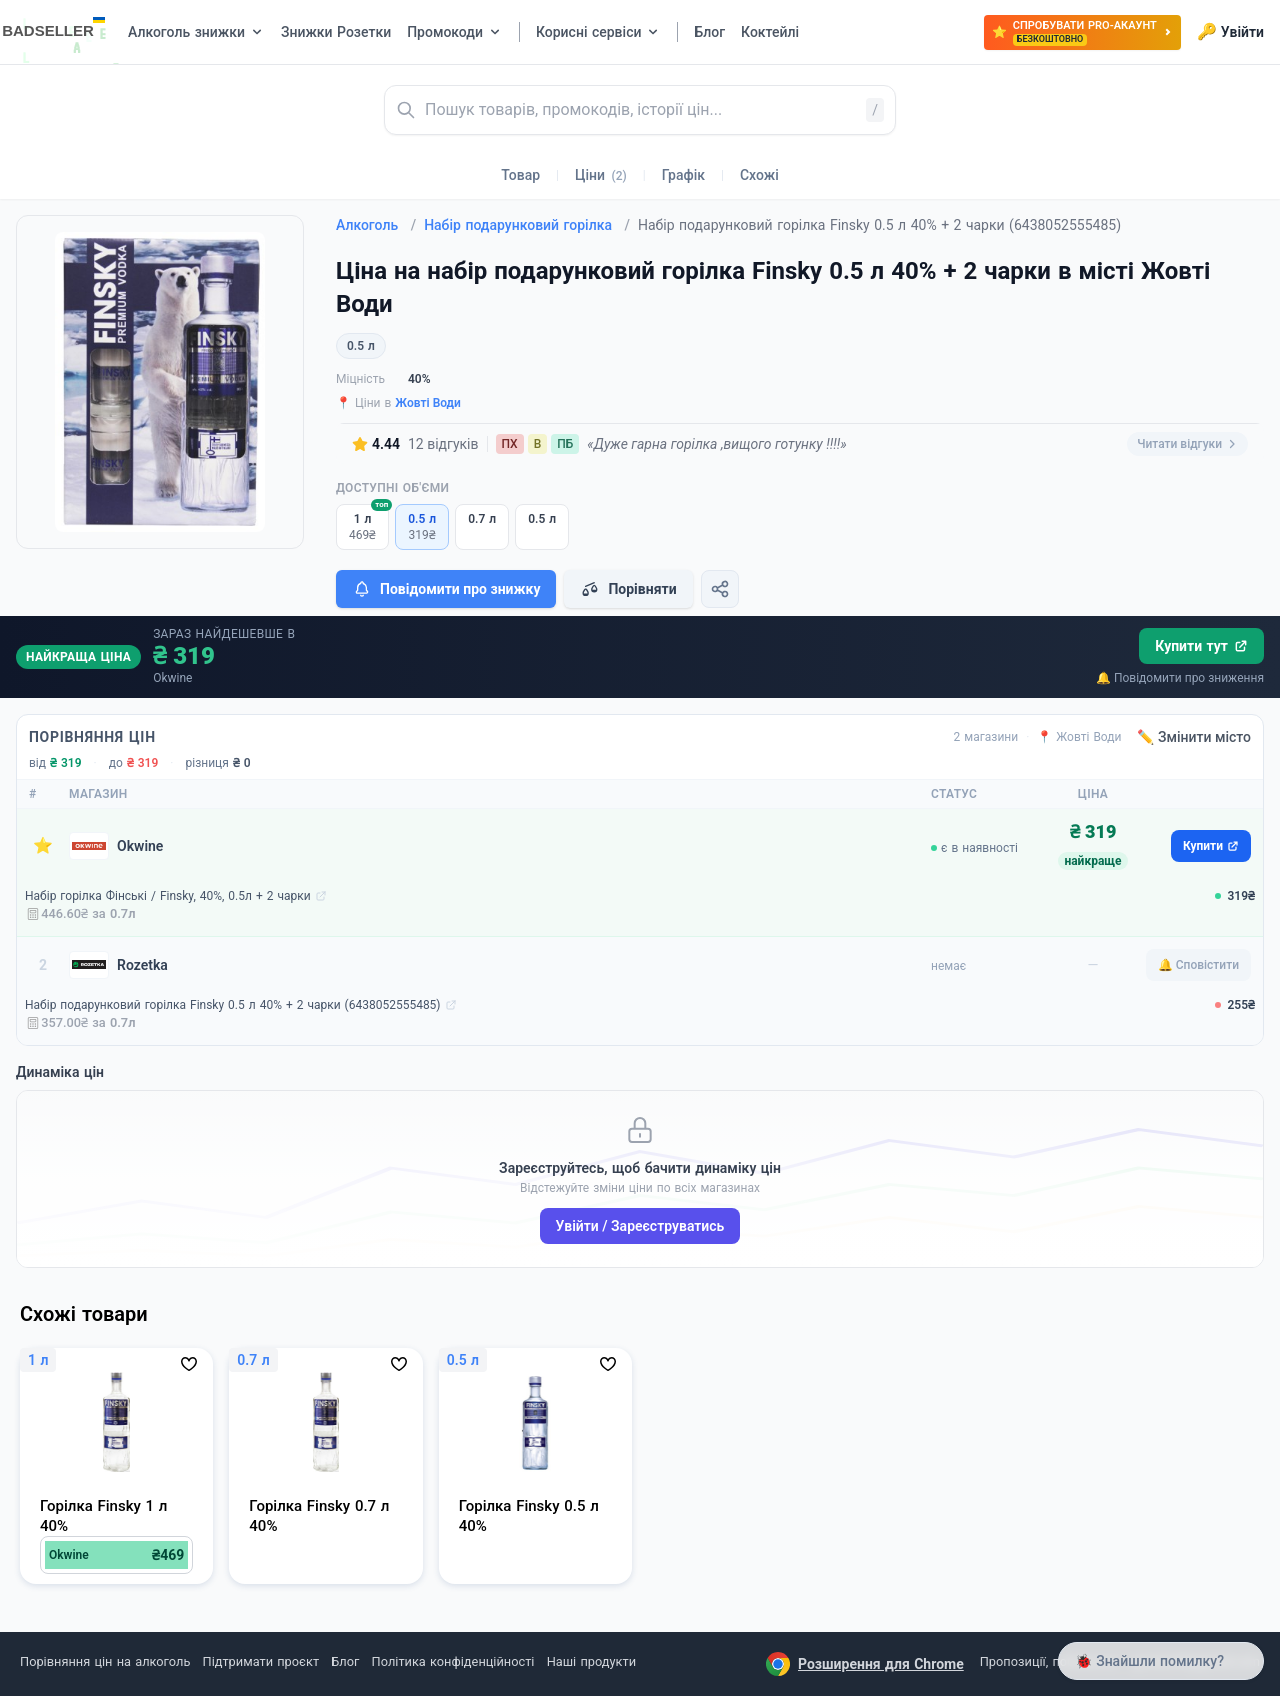 The image size is (1280, 1696). What do you see at coordinates (446, 589) in the screenshot?
I see `Повідомити про знижку` at bounding box center [446, 589].